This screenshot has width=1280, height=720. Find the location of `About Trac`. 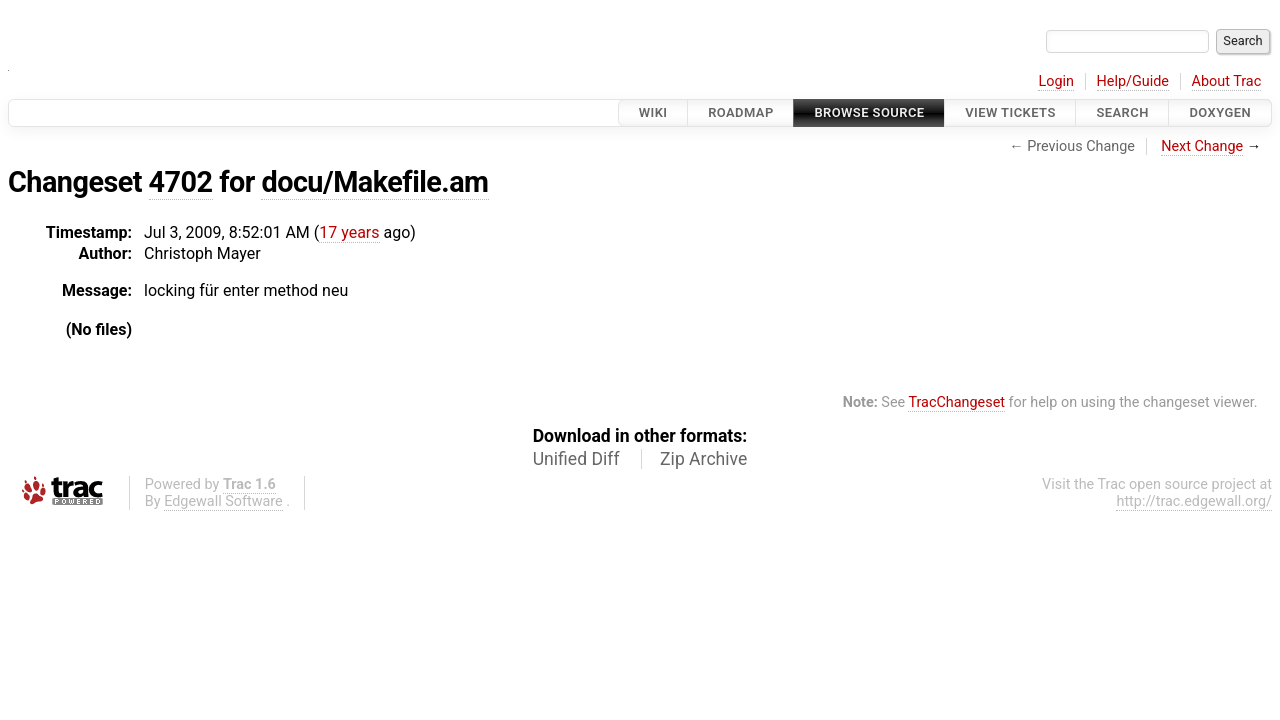

About Trac is located at coordinates (1227, 81).